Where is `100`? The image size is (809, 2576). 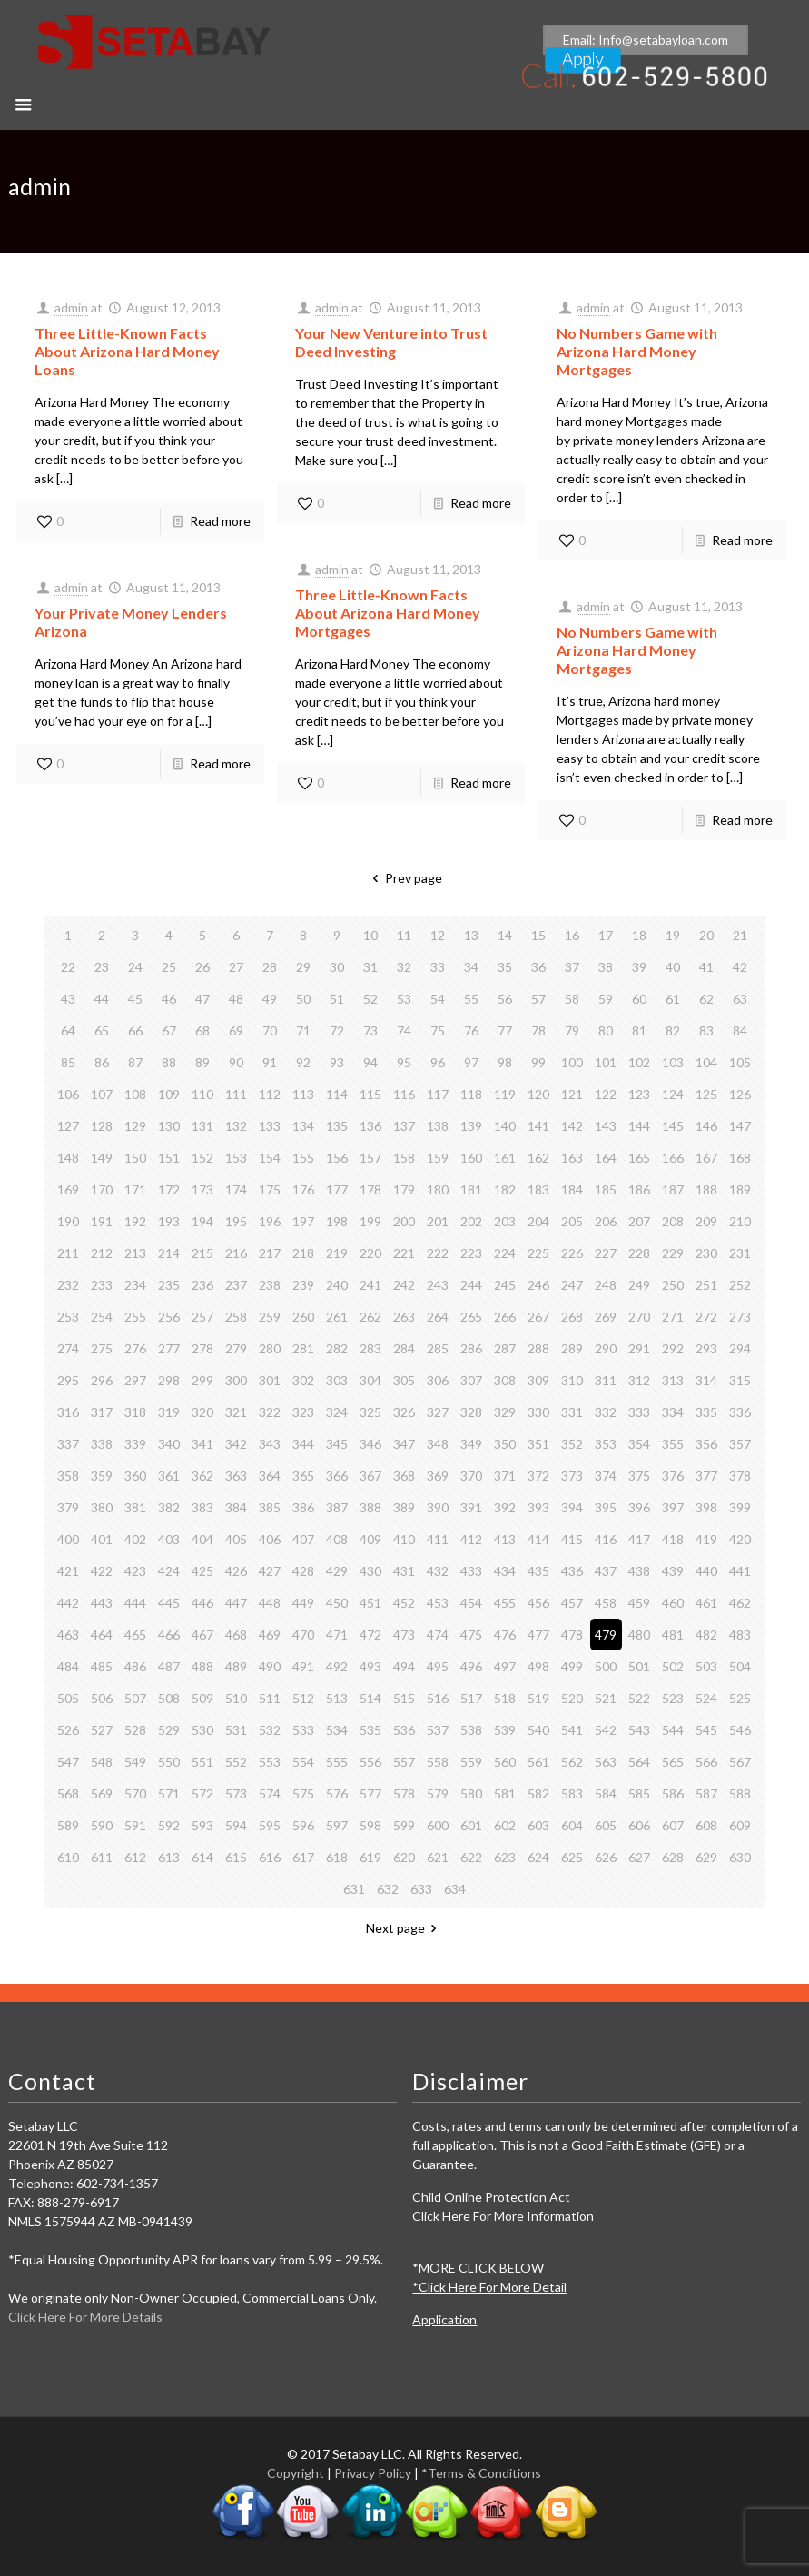 100 is located at coordinates (572, 1062).